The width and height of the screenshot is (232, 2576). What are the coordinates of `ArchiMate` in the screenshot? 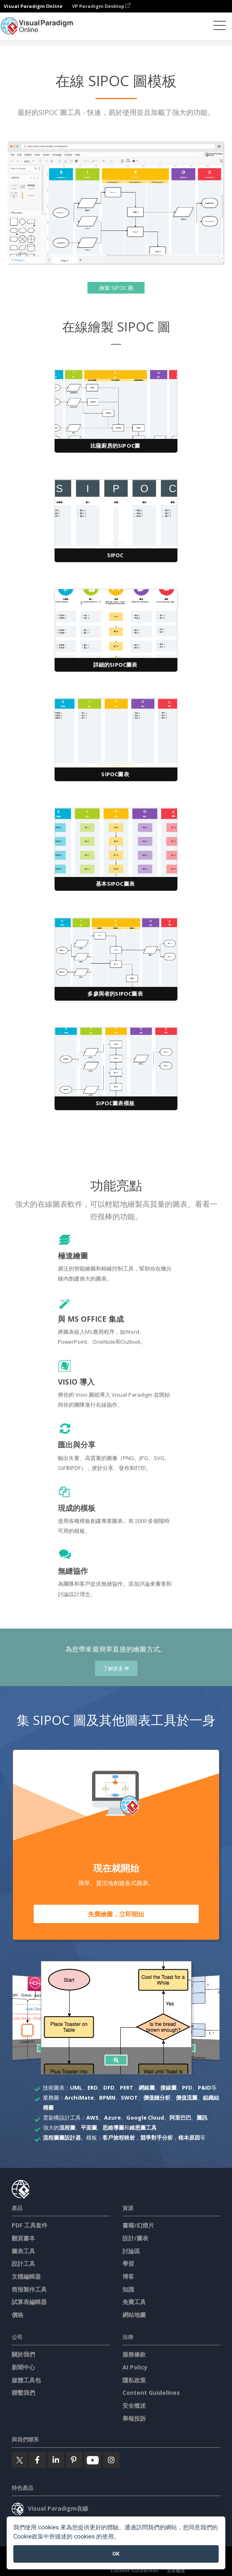 It's located at (79, 2097).